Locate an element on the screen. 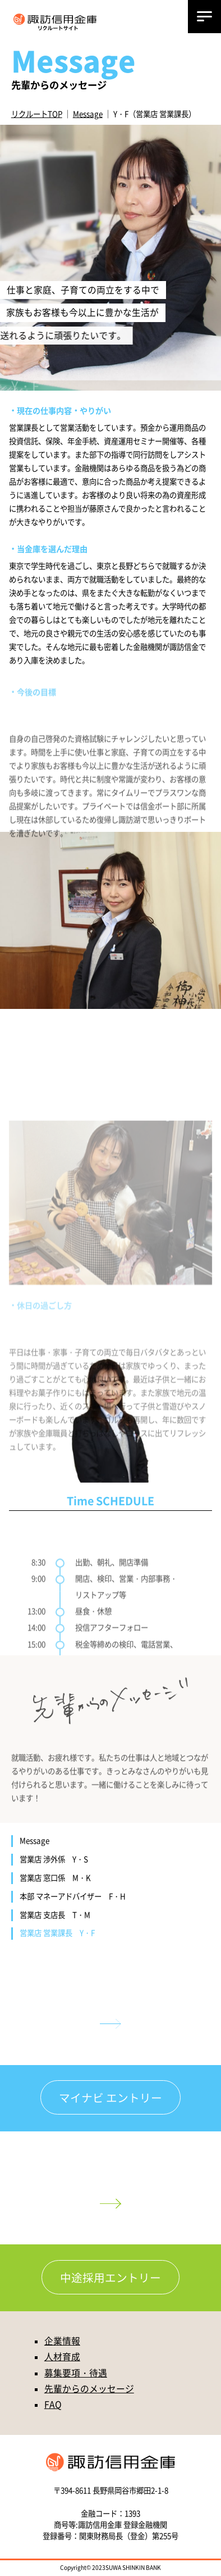 This screenshot has height=2576, width=221. Message is located at coordinates (88, 113).